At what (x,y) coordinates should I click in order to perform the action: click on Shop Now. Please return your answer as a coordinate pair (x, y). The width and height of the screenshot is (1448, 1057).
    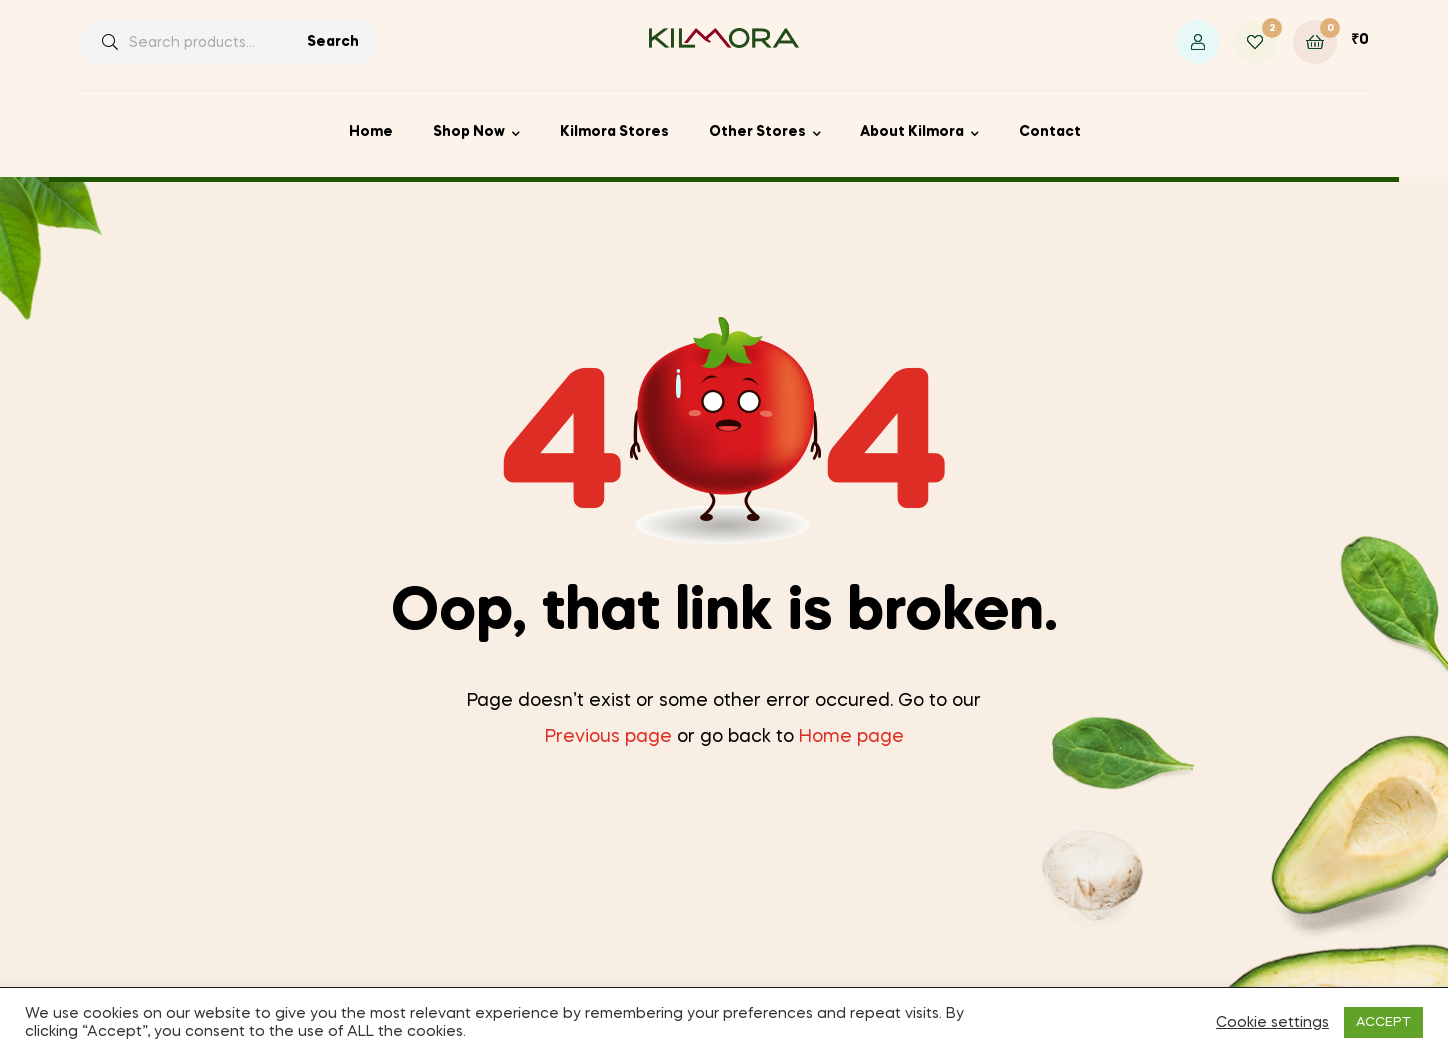
    Looking at the image, I should click on (469, 132).